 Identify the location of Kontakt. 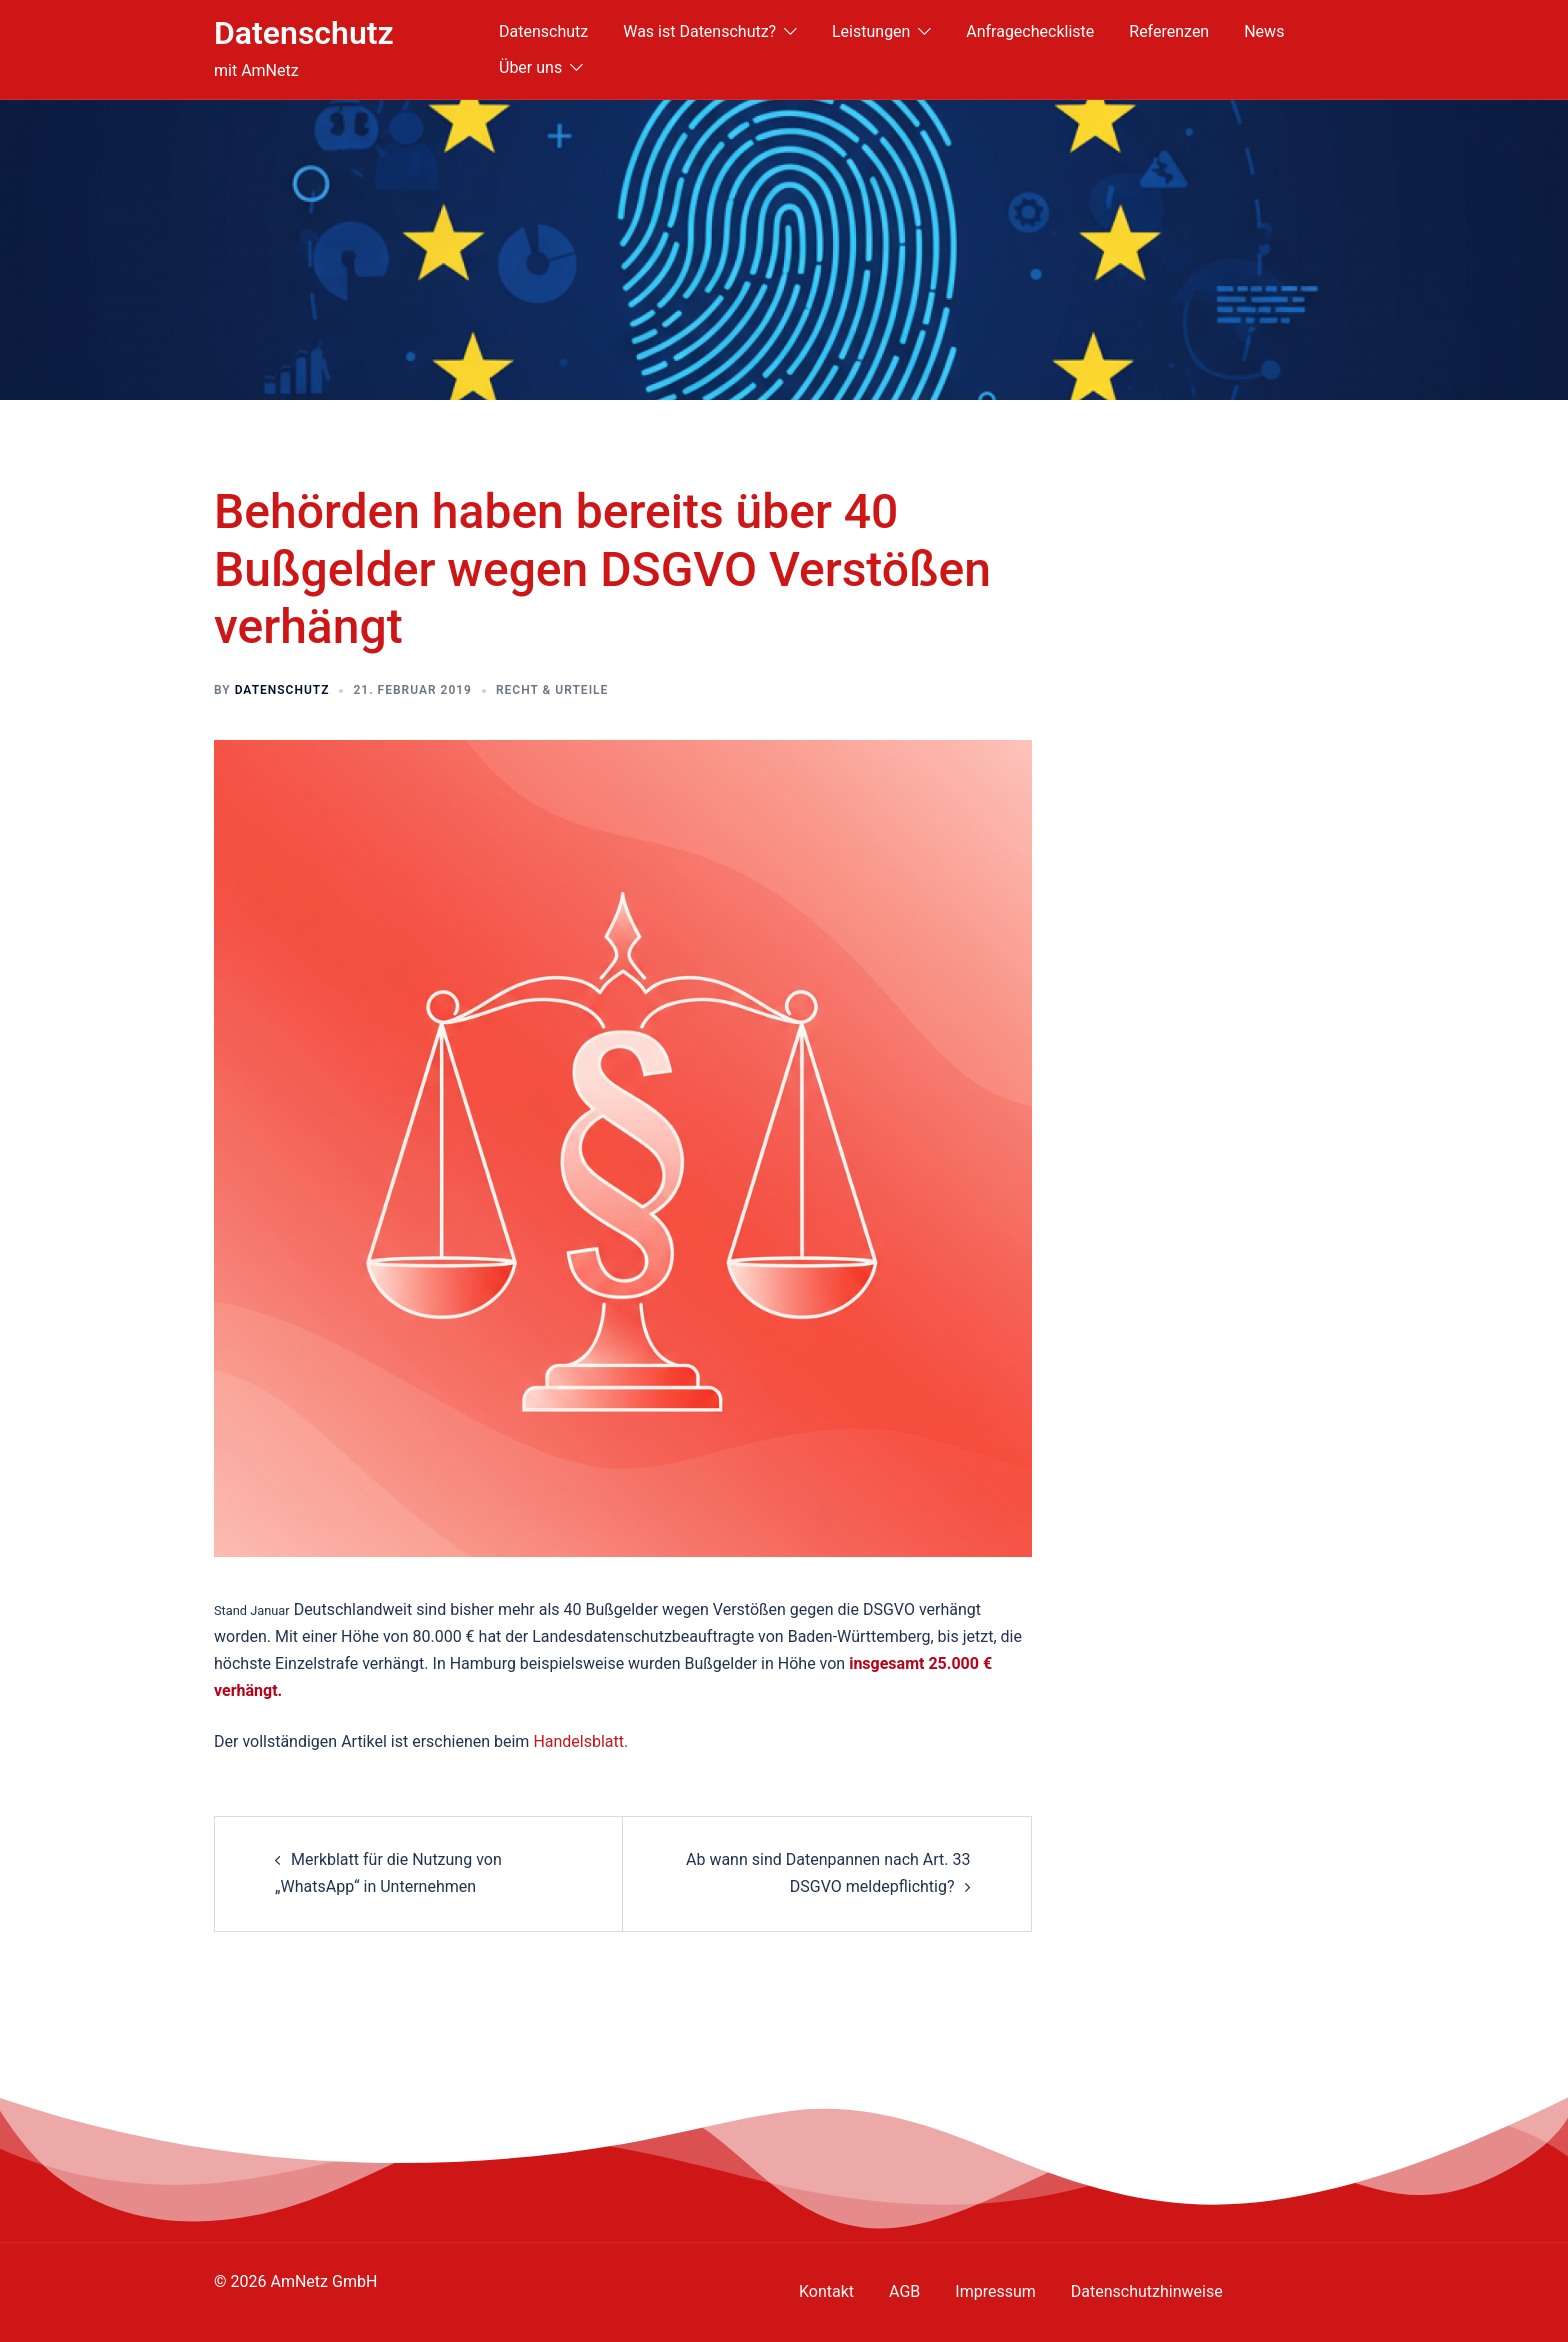
(826, 2291).